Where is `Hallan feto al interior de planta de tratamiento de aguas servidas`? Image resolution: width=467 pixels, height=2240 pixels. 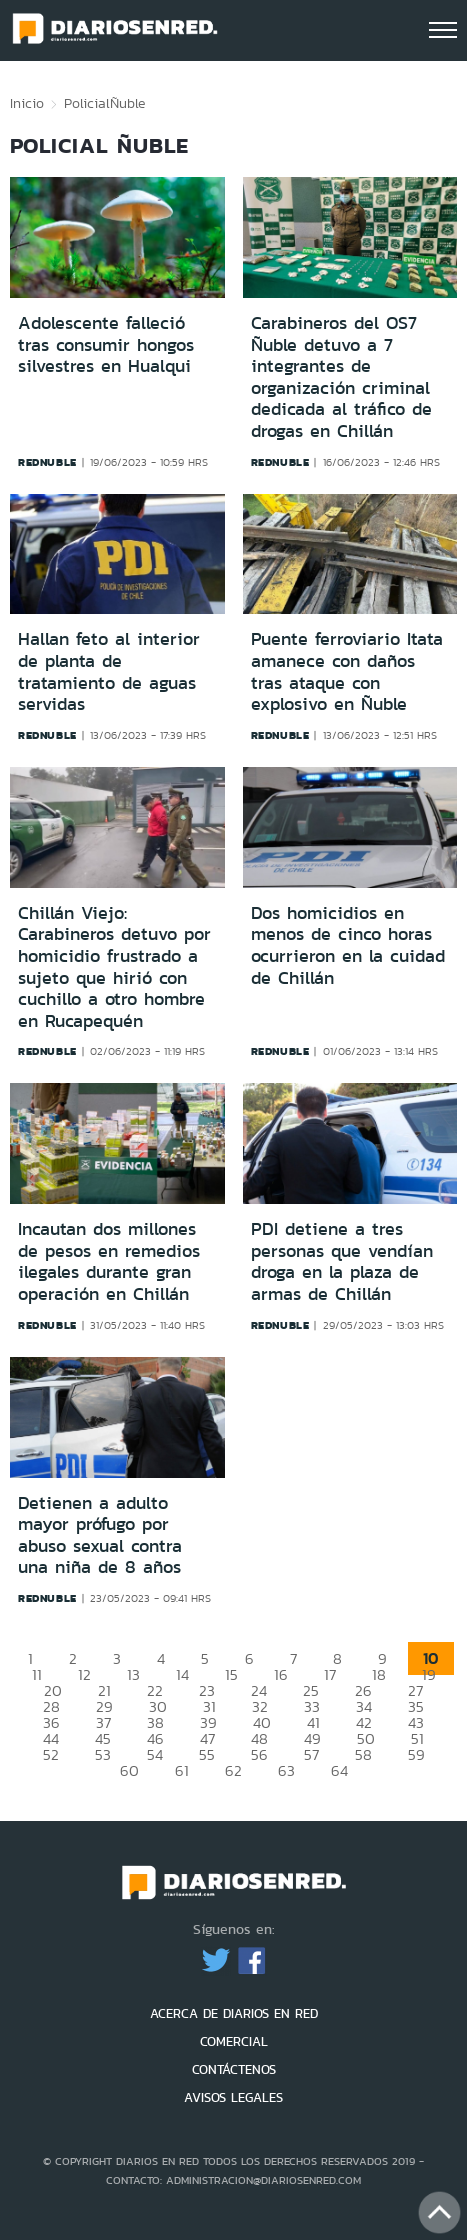 Hallan feto al interior de planta de tratamiento de aguas servidas is located at coordinates (109, 671).